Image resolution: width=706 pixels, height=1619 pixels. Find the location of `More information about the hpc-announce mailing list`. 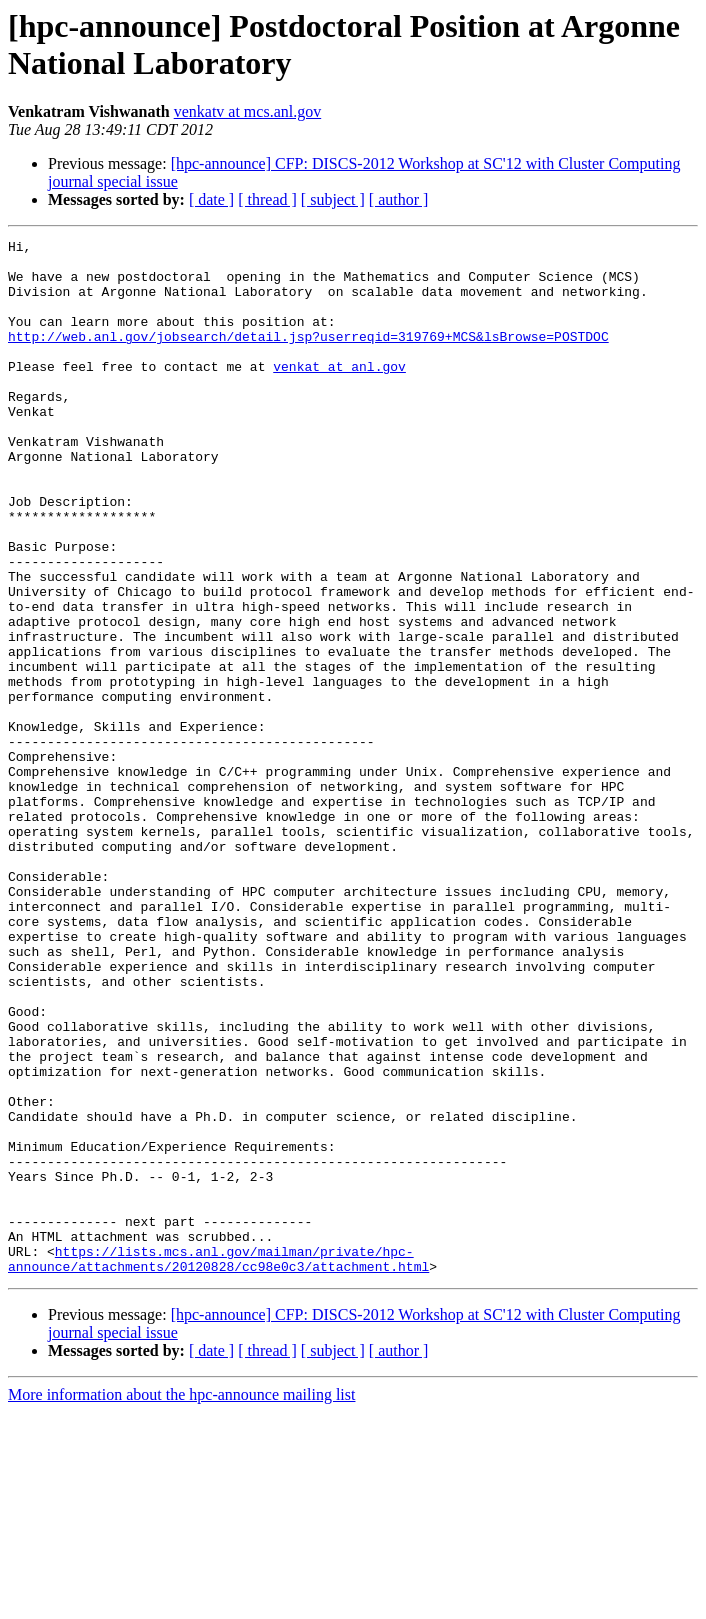

More information about the hpc-announce mailing list is located at coordinates (181, 1601).